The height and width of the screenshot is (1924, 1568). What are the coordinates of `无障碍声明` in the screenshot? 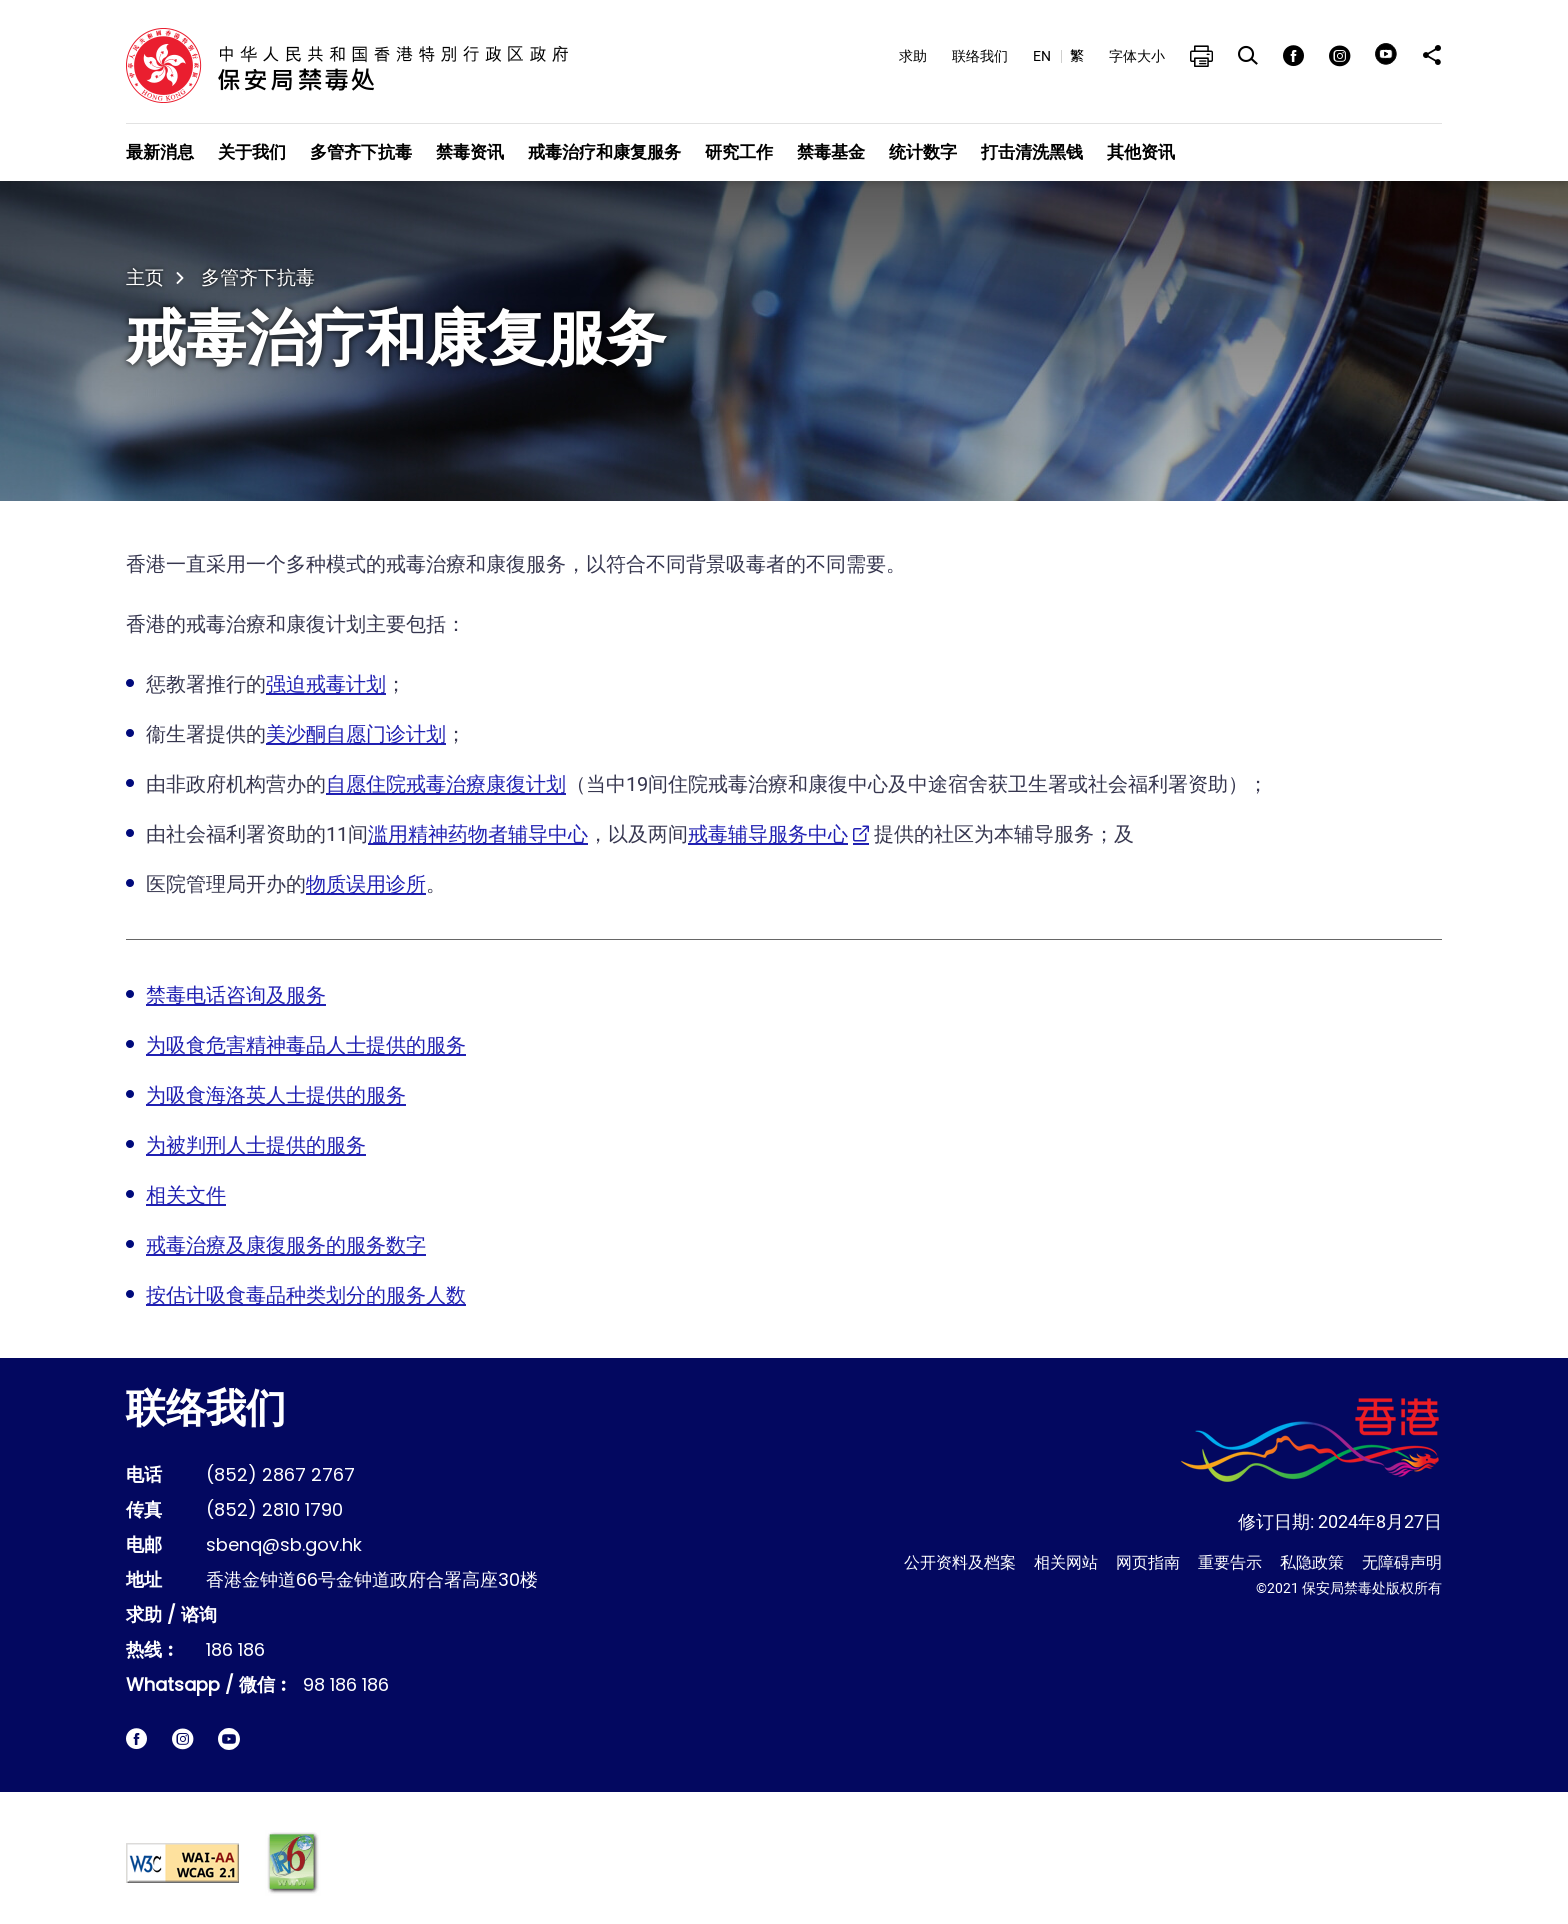 It's located at (1402, 1562).